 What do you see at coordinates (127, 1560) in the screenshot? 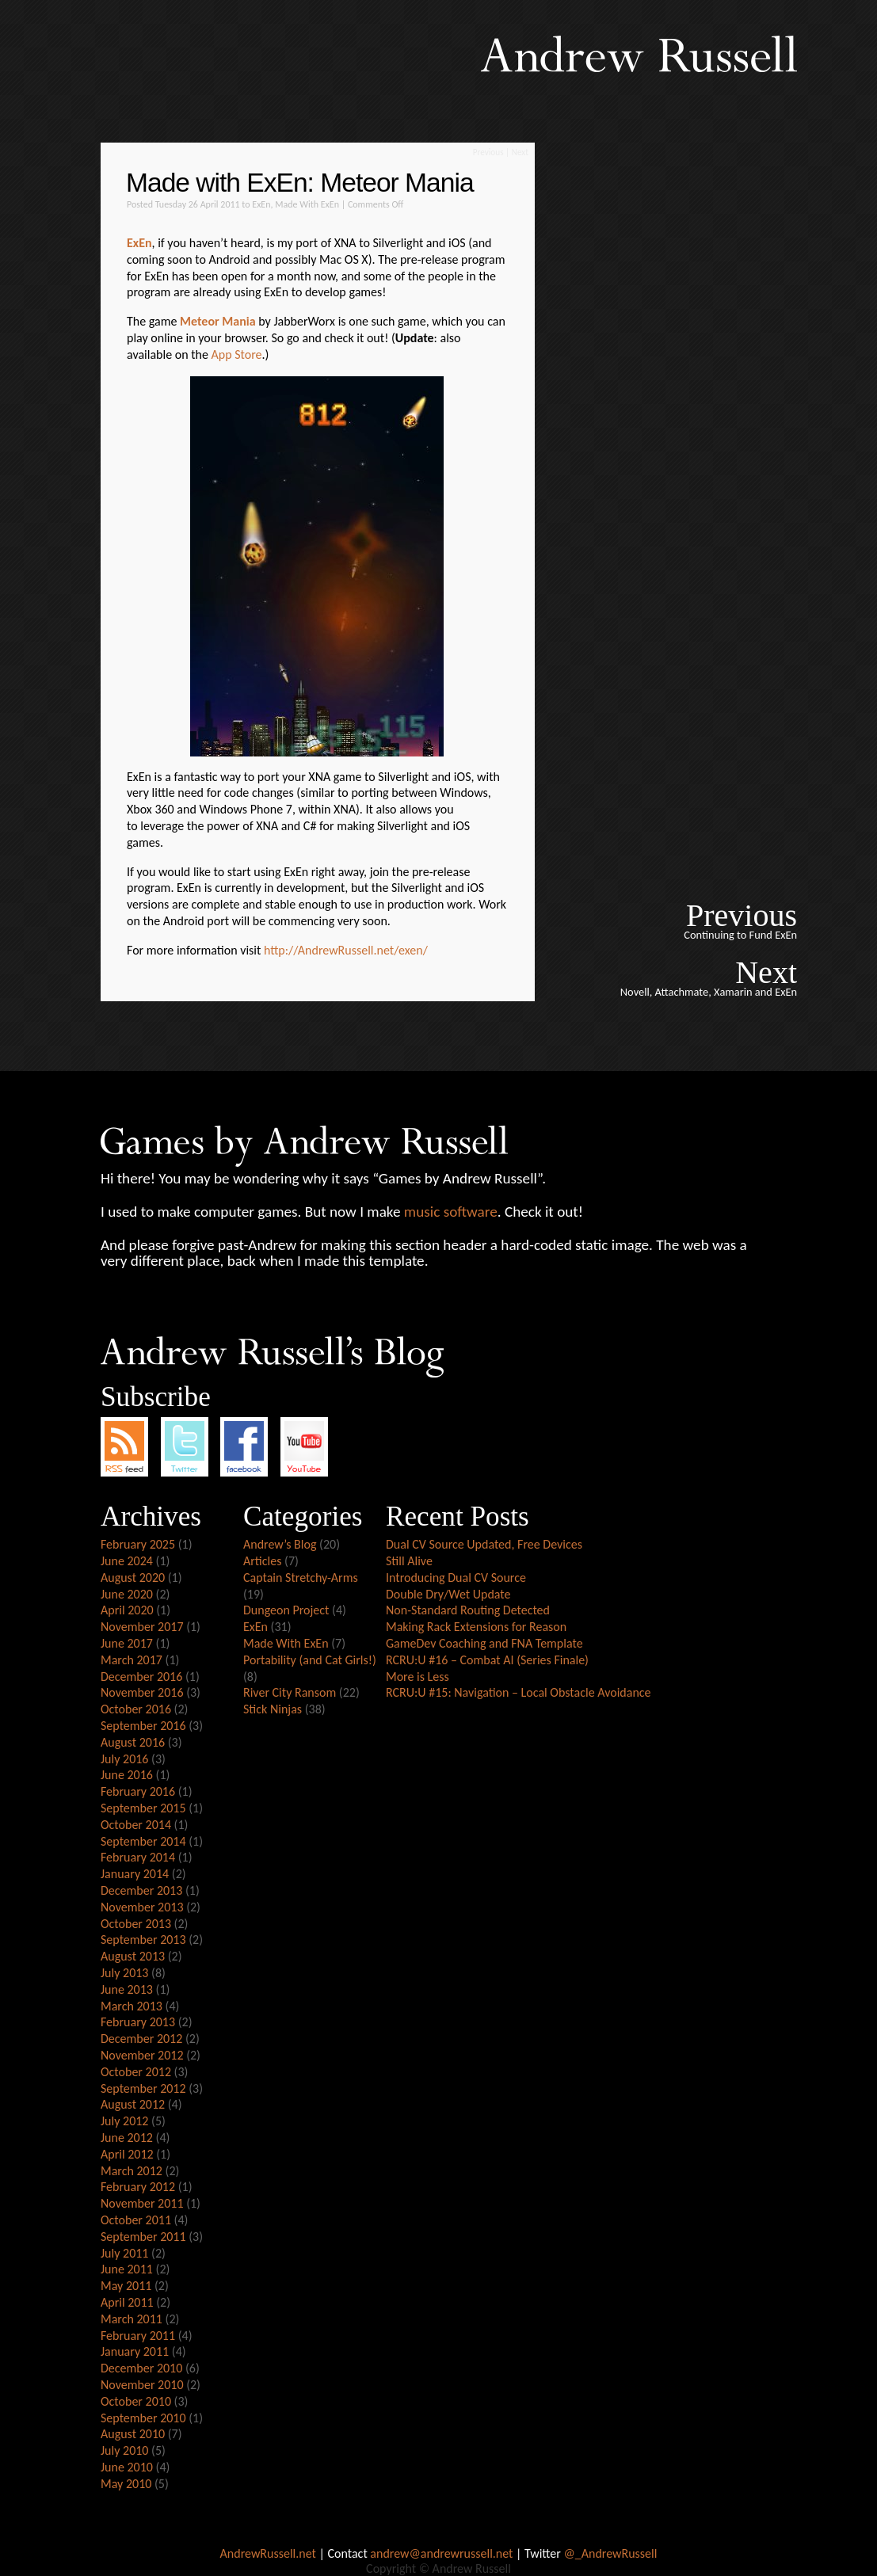
I see `June 2024` at bounding box center [127, 1560].